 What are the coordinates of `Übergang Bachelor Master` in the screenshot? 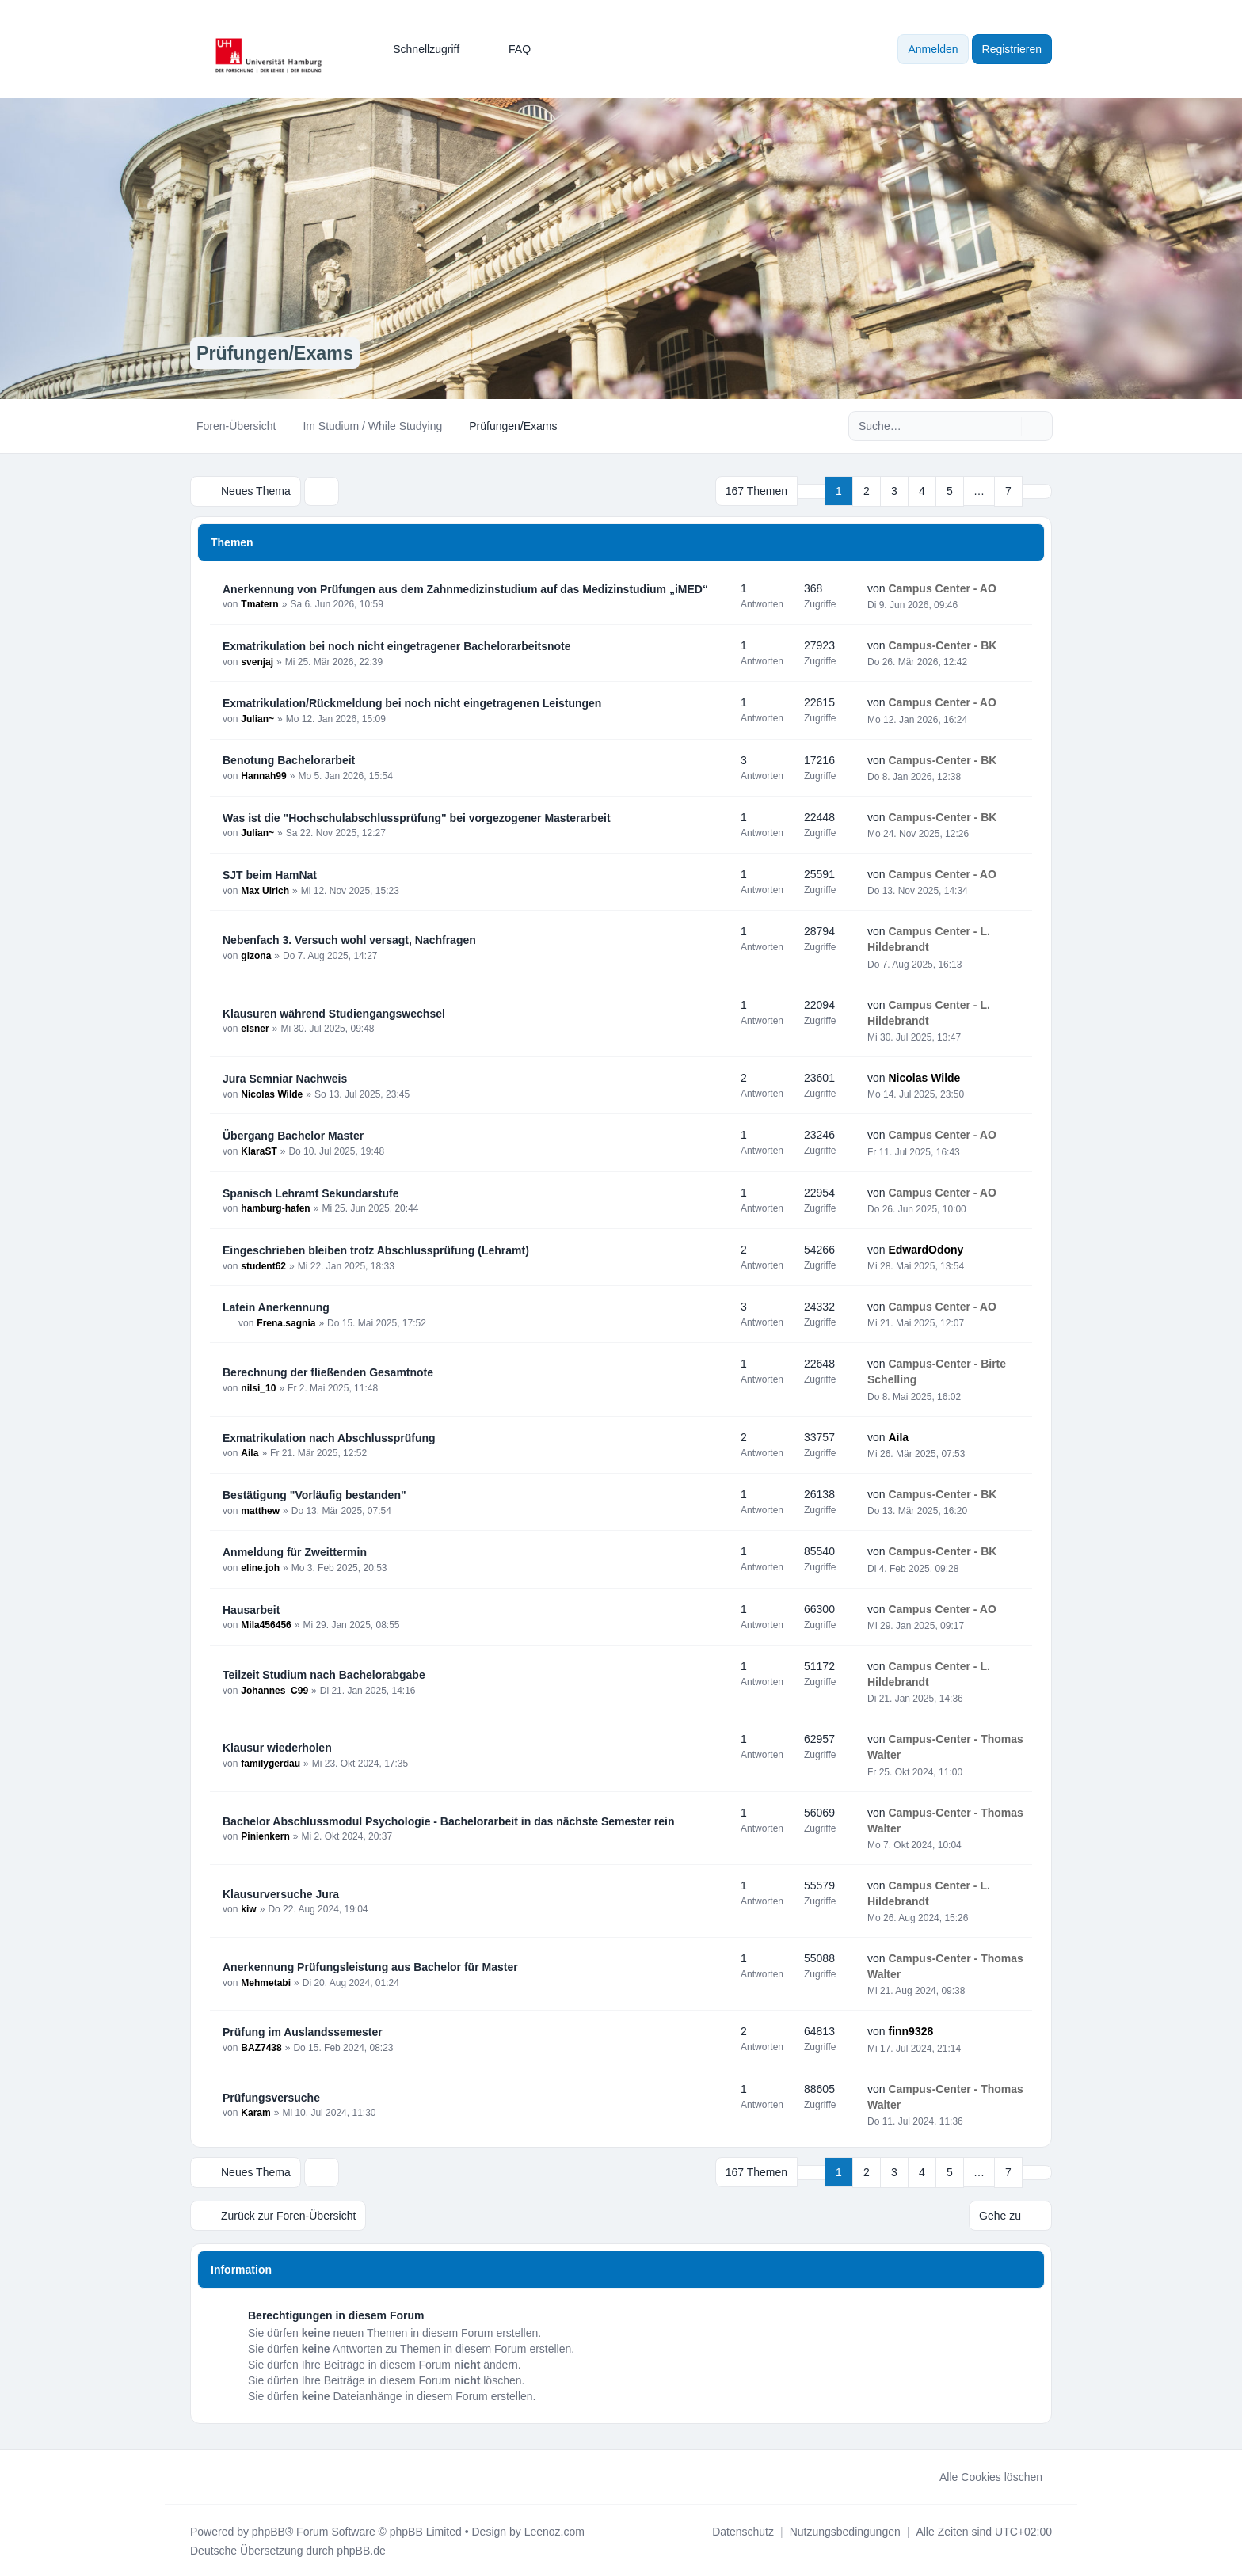 It's located at (293, 1134).